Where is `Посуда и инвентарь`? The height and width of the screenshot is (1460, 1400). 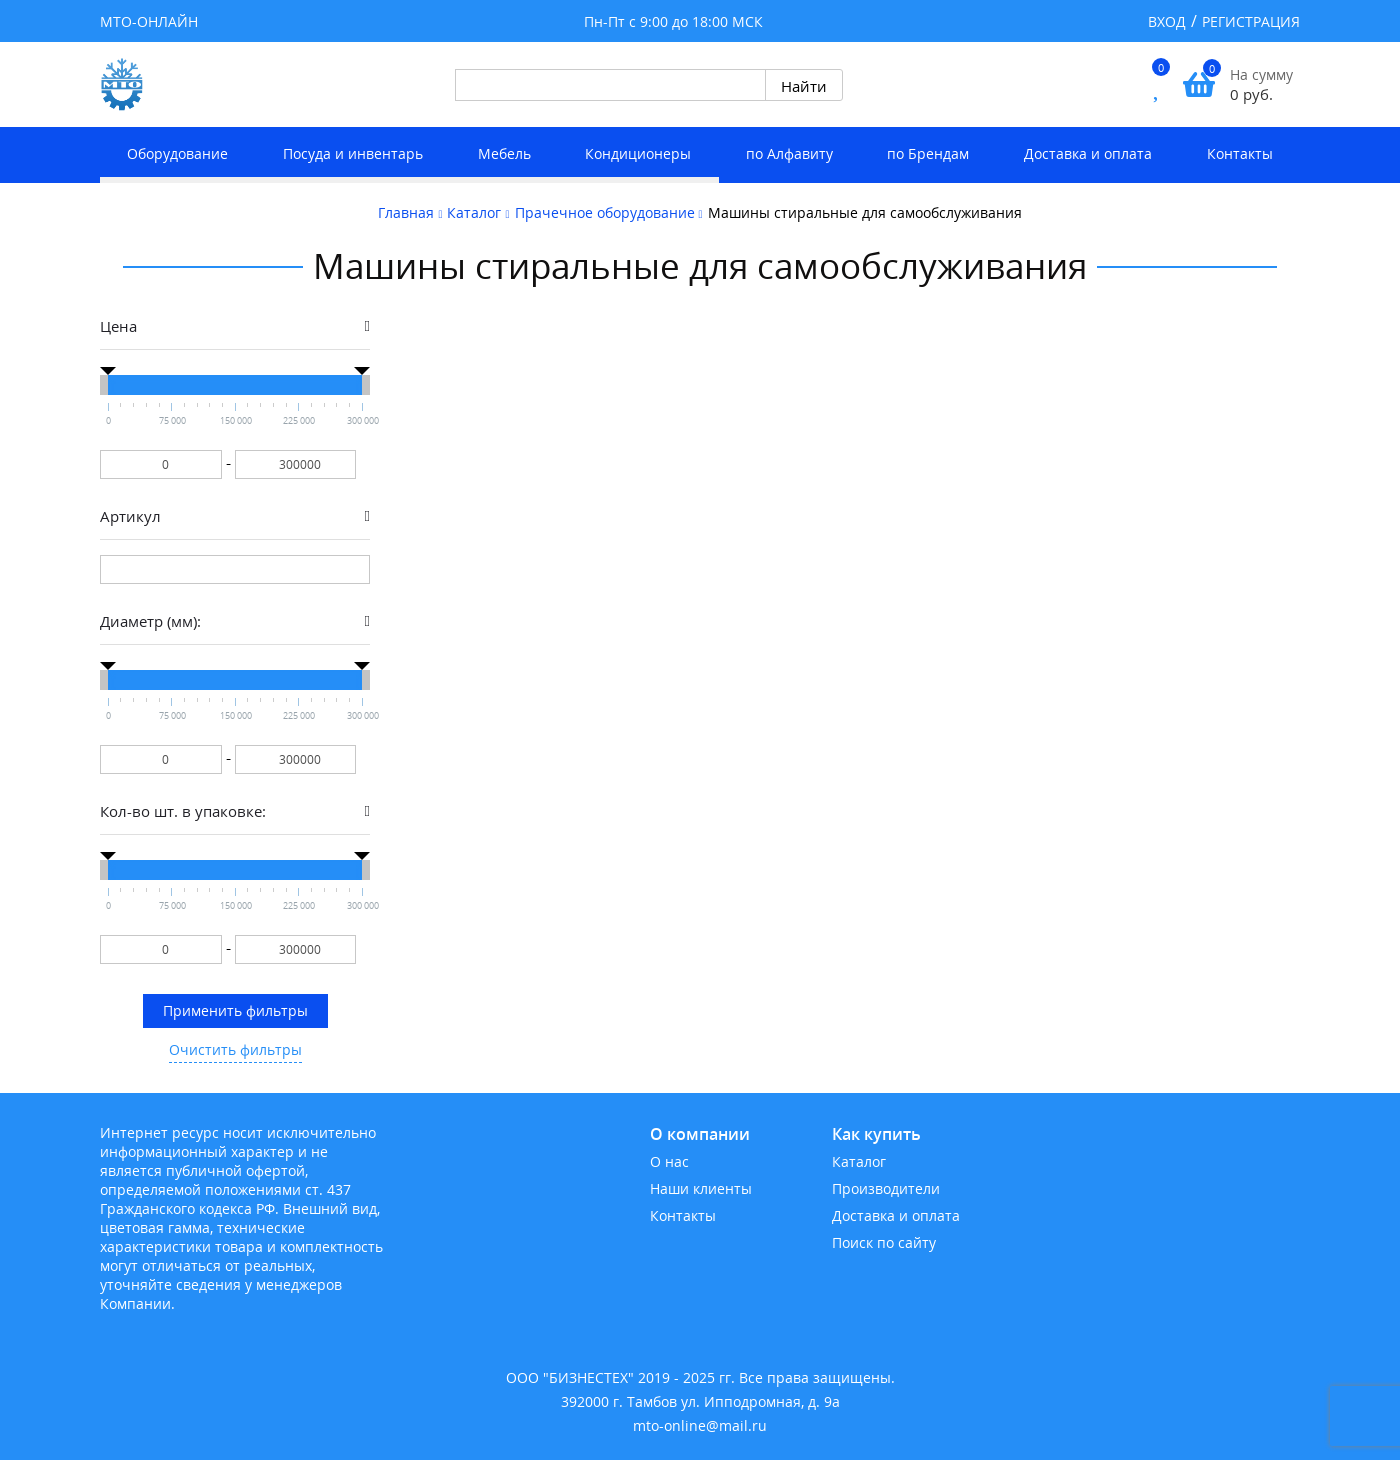
Посуда и инвентарь is located at coordinates (353, 153).